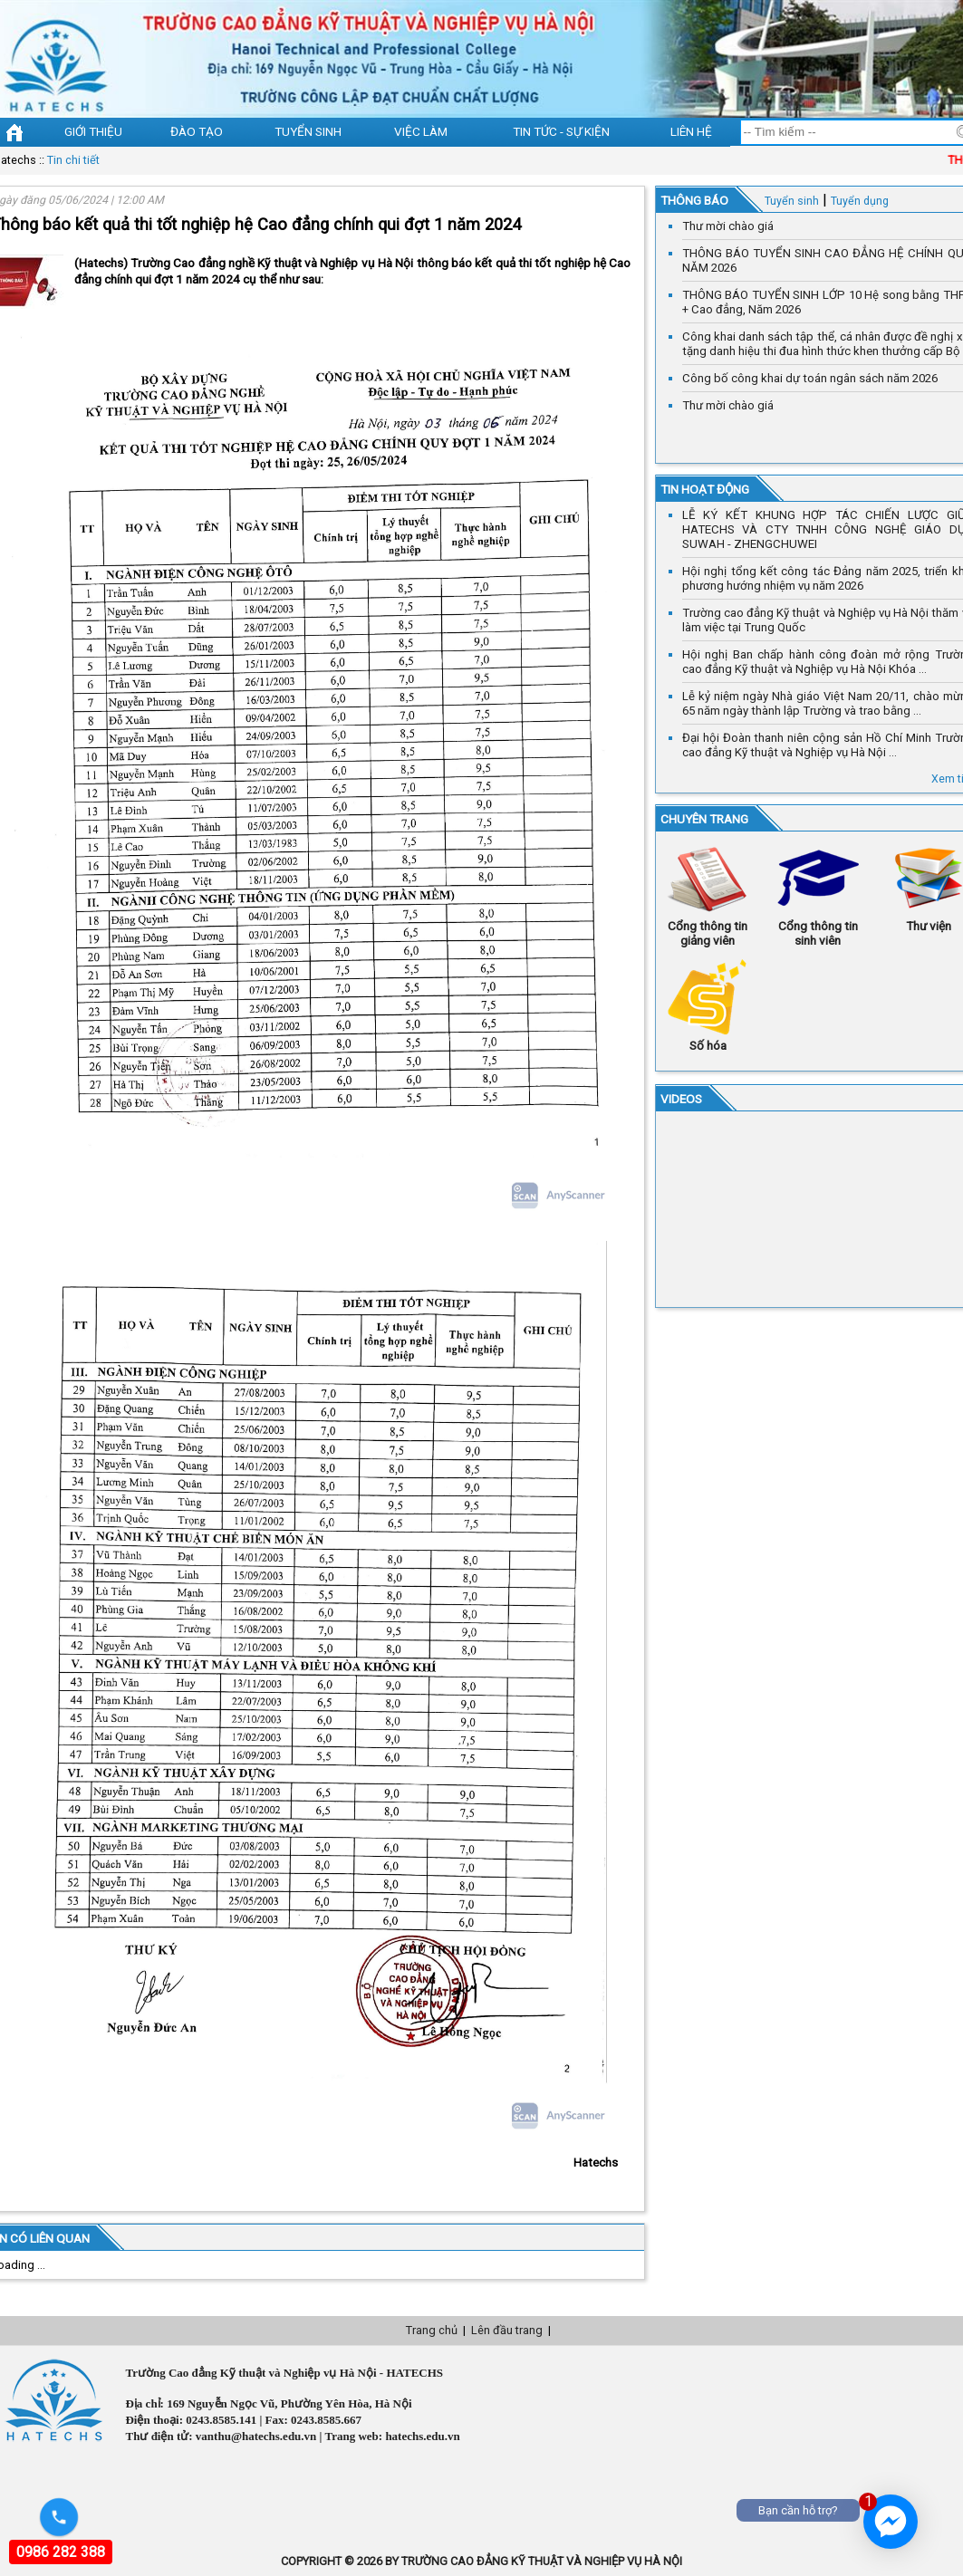 The height and width of the screenshot is (2576, 963). I want to click on Thư mời chào giá, so click(728, 226).